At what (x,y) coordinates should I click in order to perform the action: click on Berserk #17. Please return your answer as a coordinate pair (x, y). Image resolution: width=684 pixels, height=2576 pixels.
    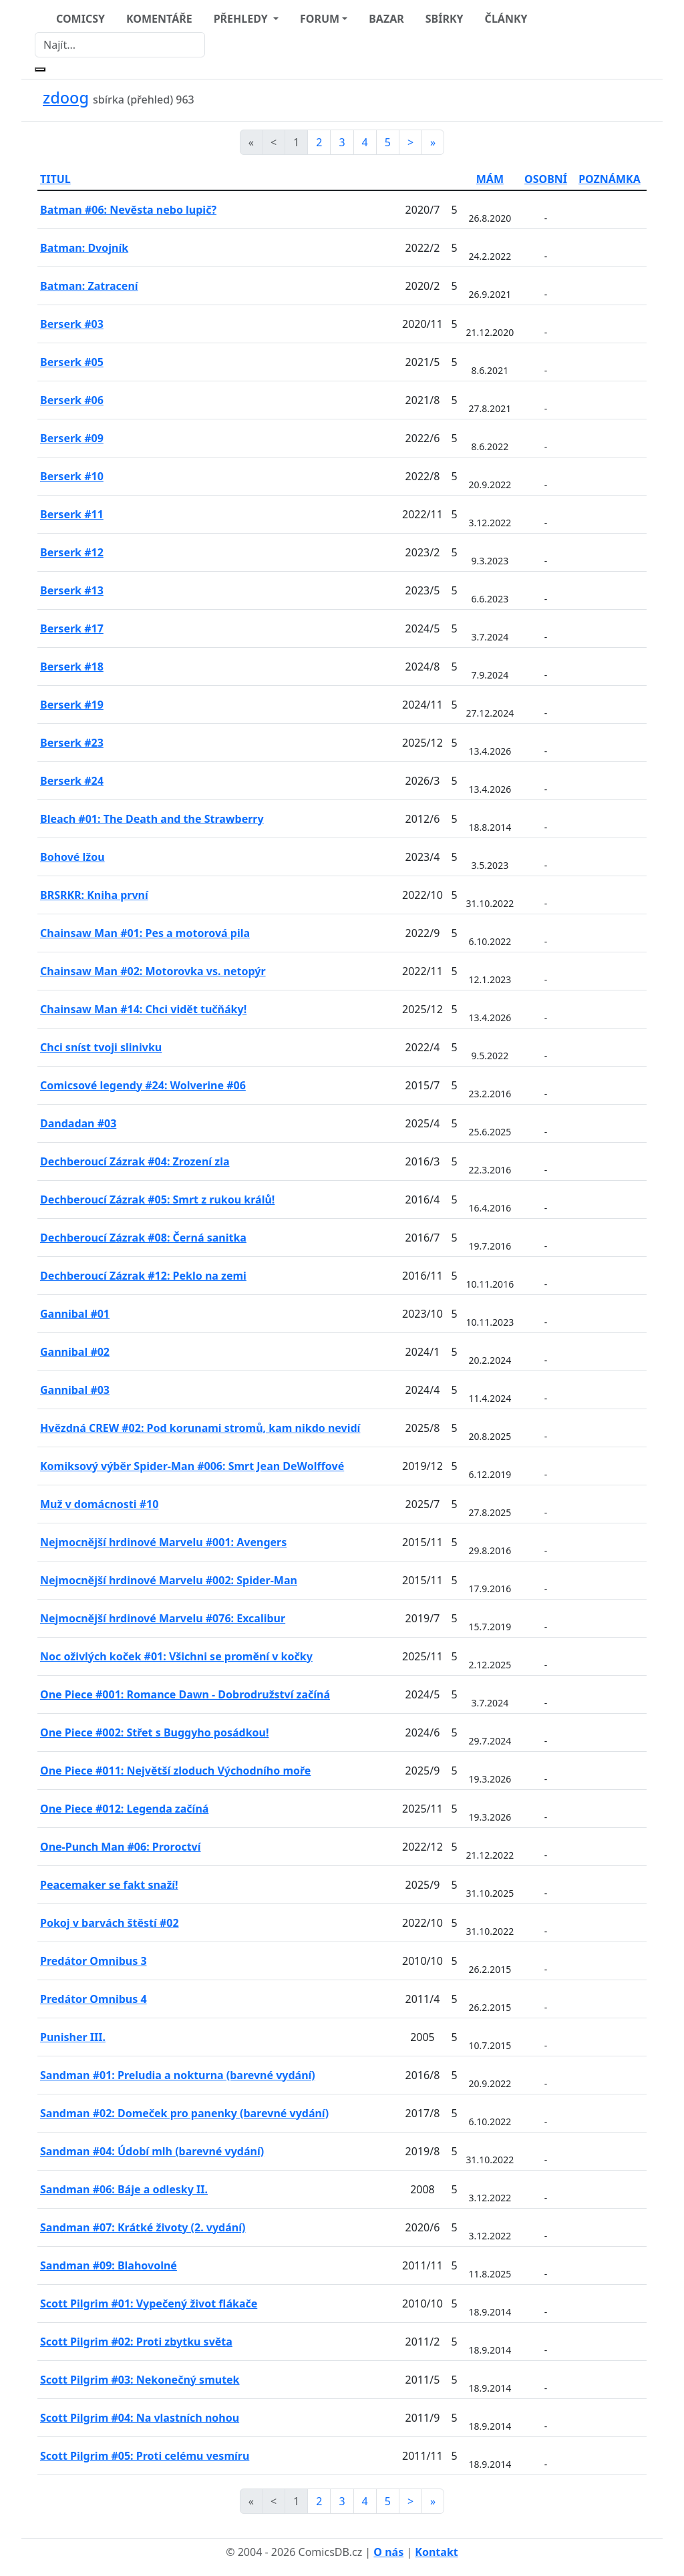
    Looking at the image, I should click on (72, 628).